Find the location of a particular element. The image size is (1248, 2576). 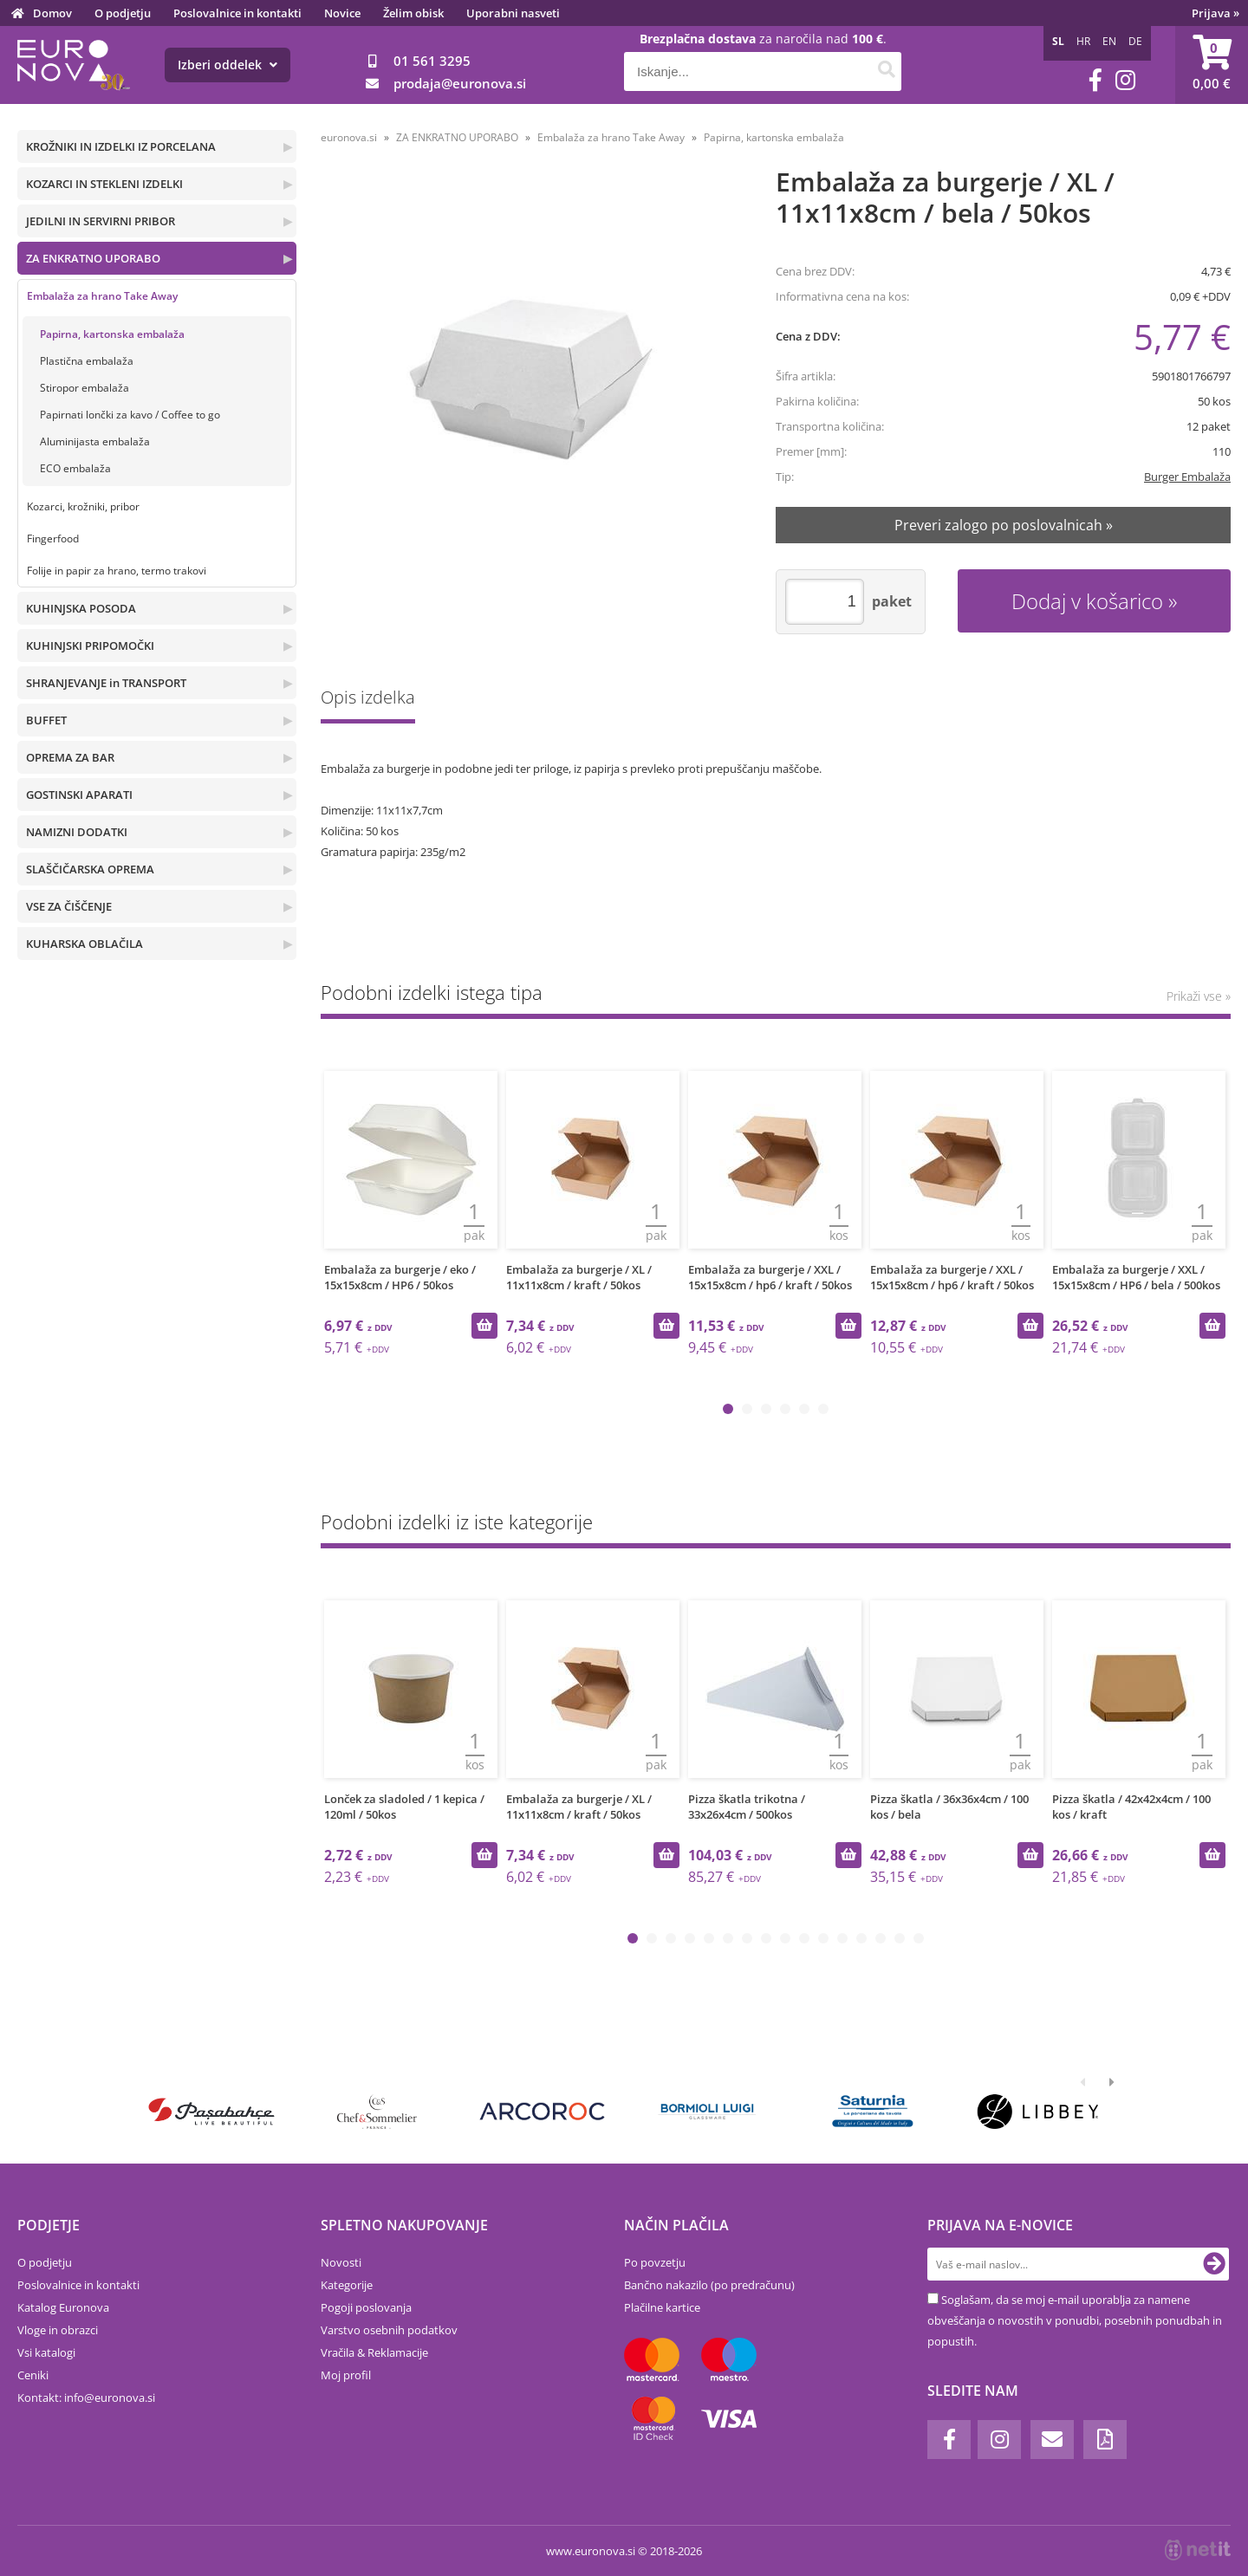

01 561 3295 is located at coordinates (432, 60).